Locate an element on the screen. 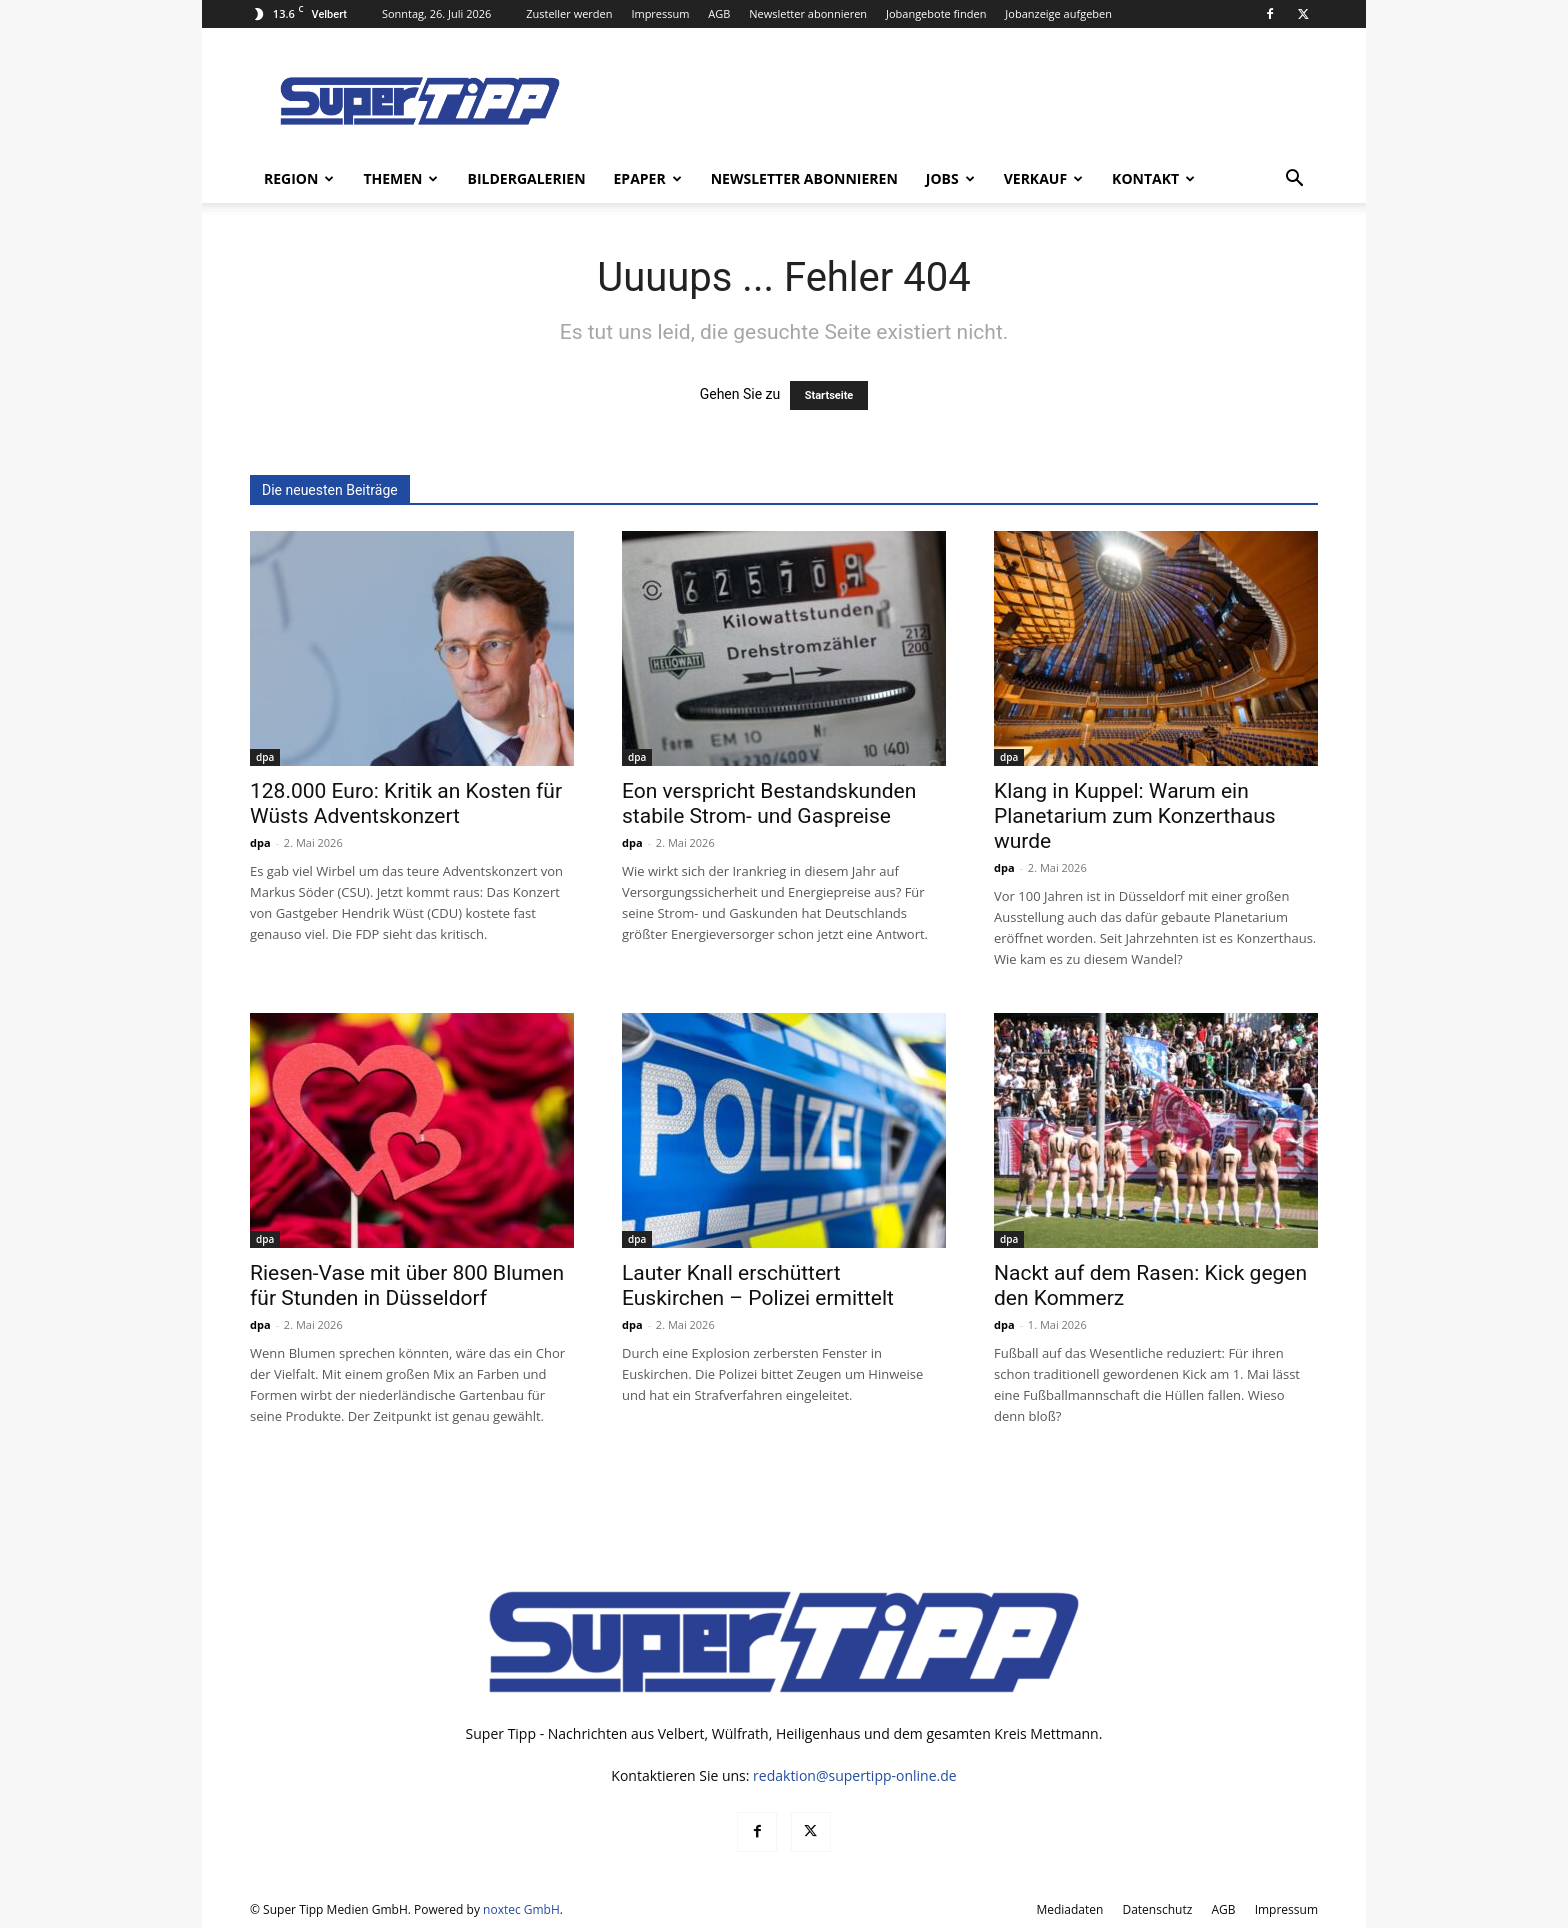  Datenschutz is located at coordinates (1157, 1909).